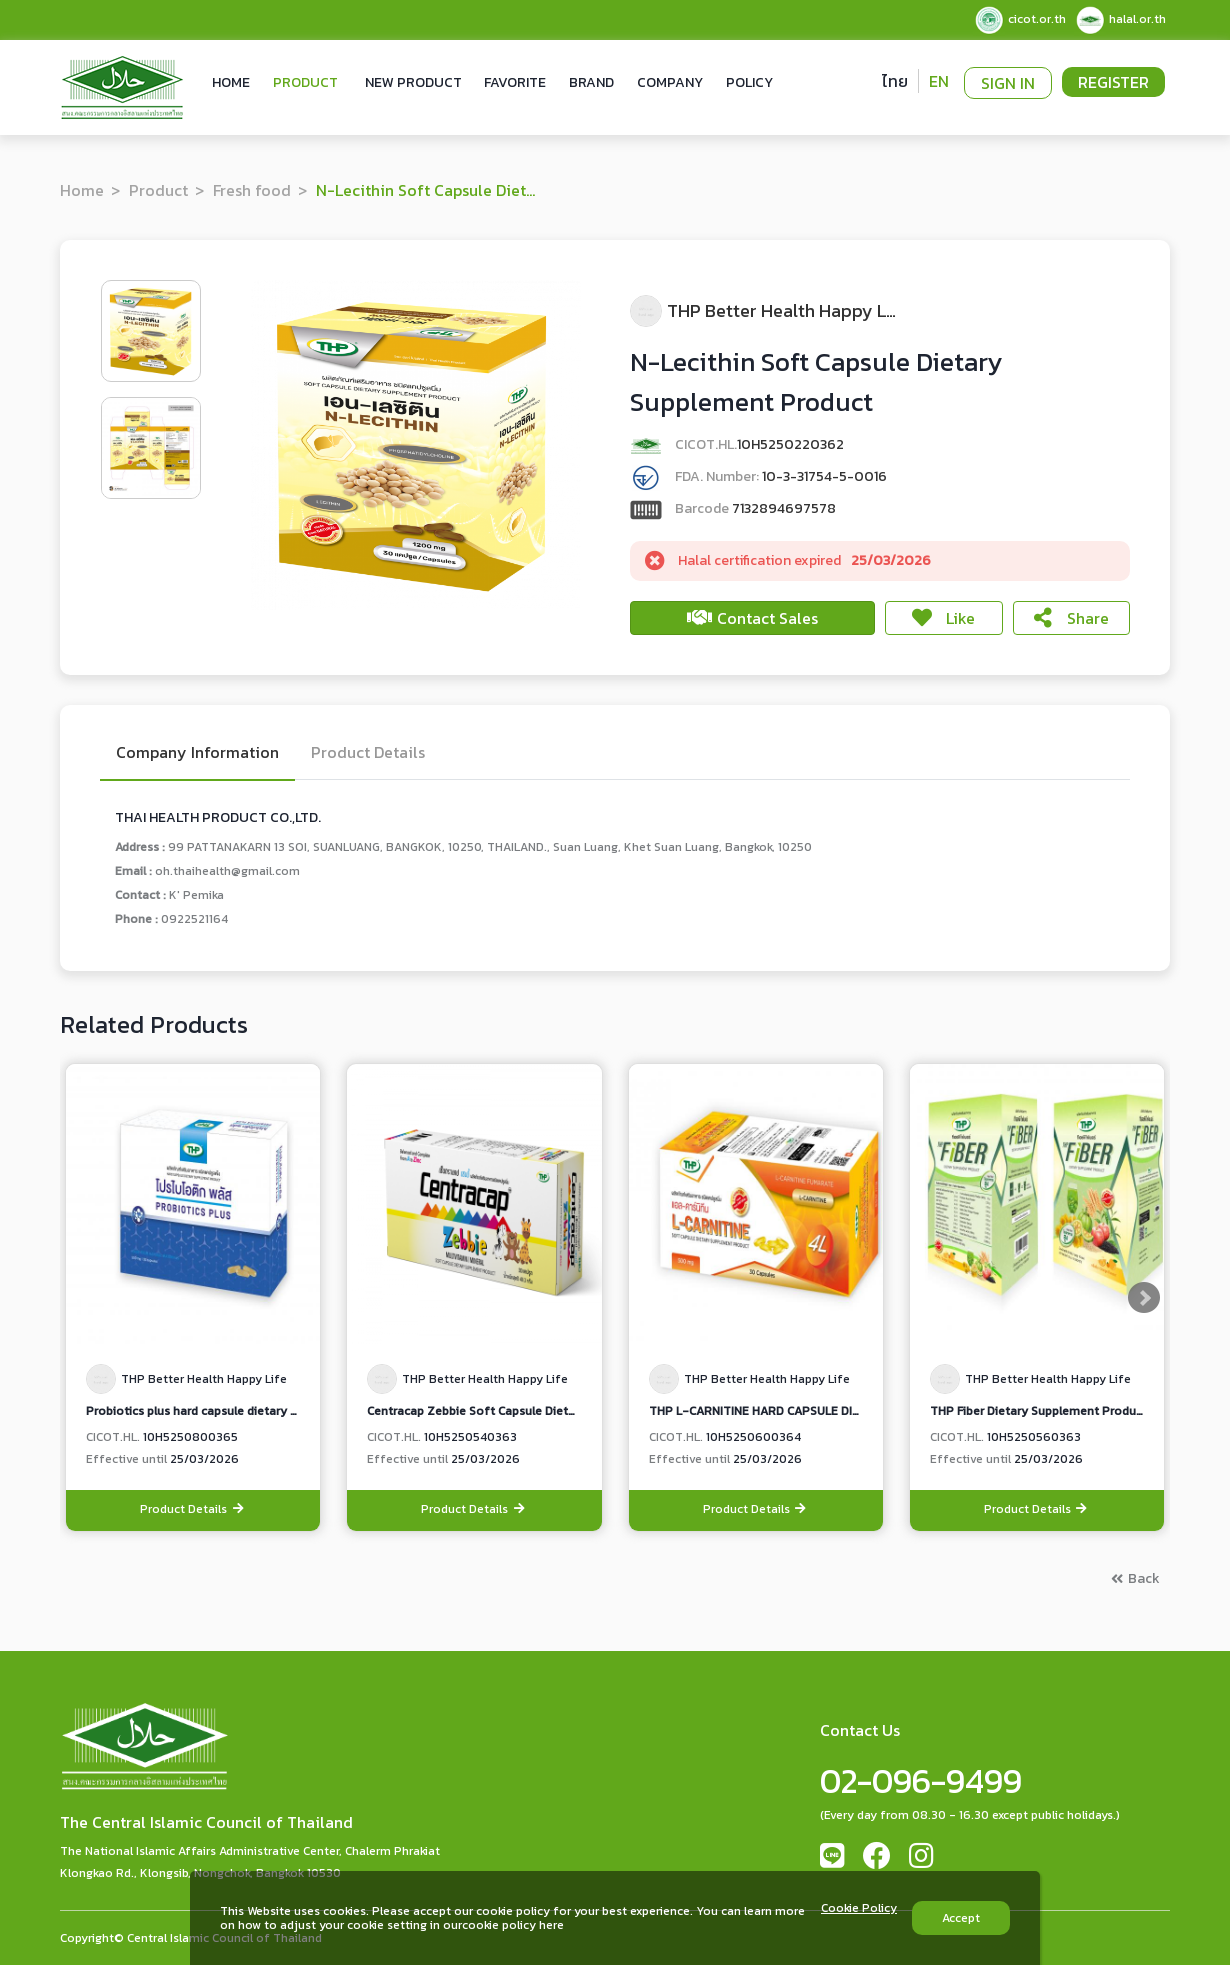 Image resolution: width=1230 pixels, height=1965 pixels. I want to click on New Product, so click(413, 82).